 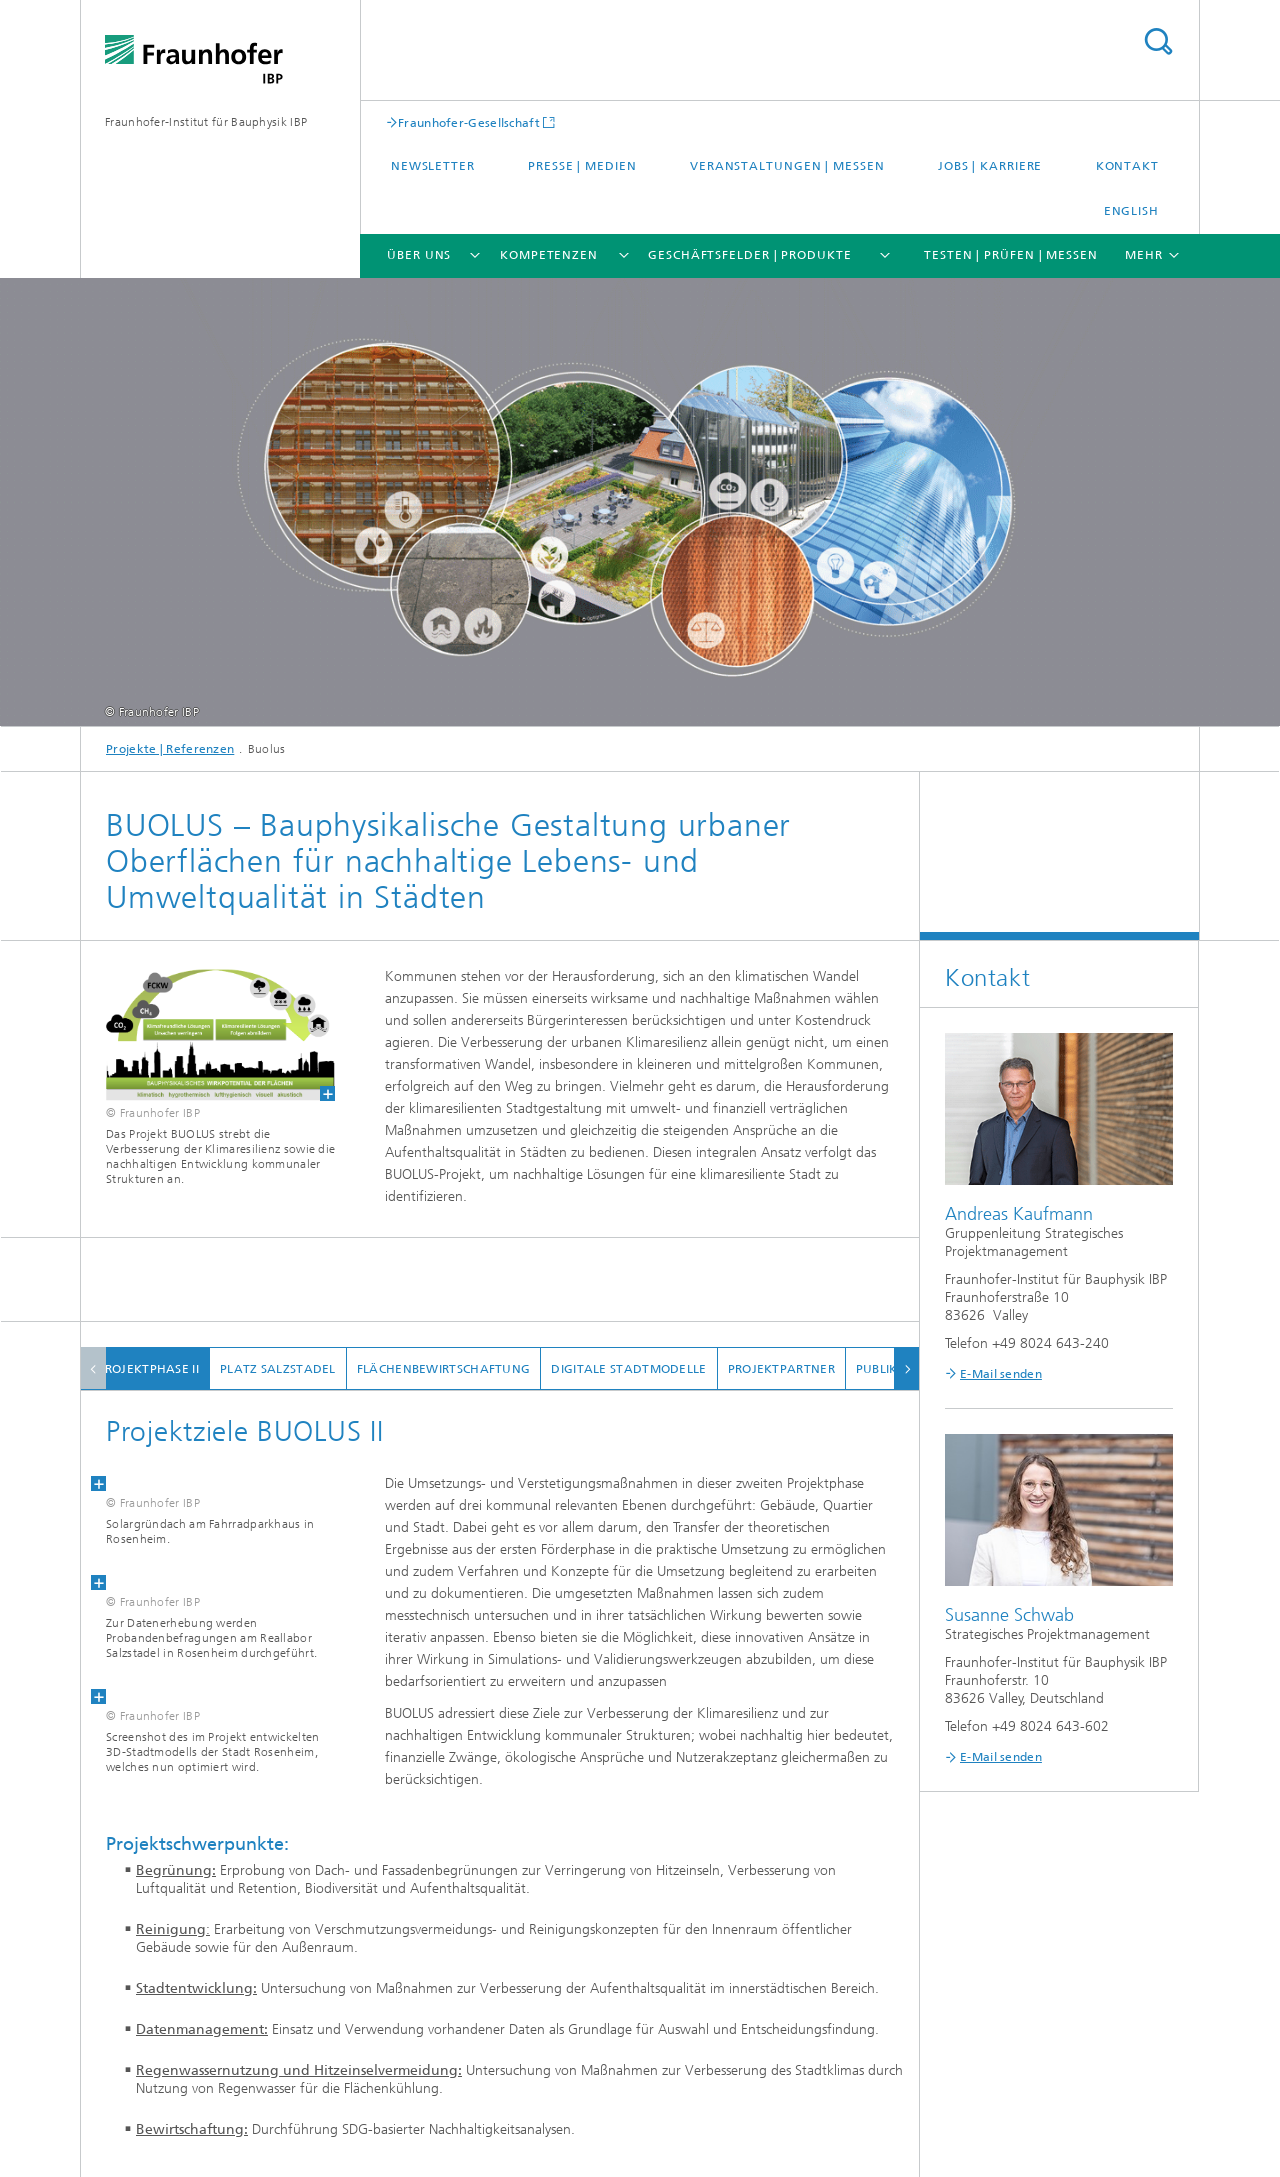 What do you see at coordinates (1001, 1374) in the screenshot?
I see `E-Mail senden` at bounding box center [1001, 1374].